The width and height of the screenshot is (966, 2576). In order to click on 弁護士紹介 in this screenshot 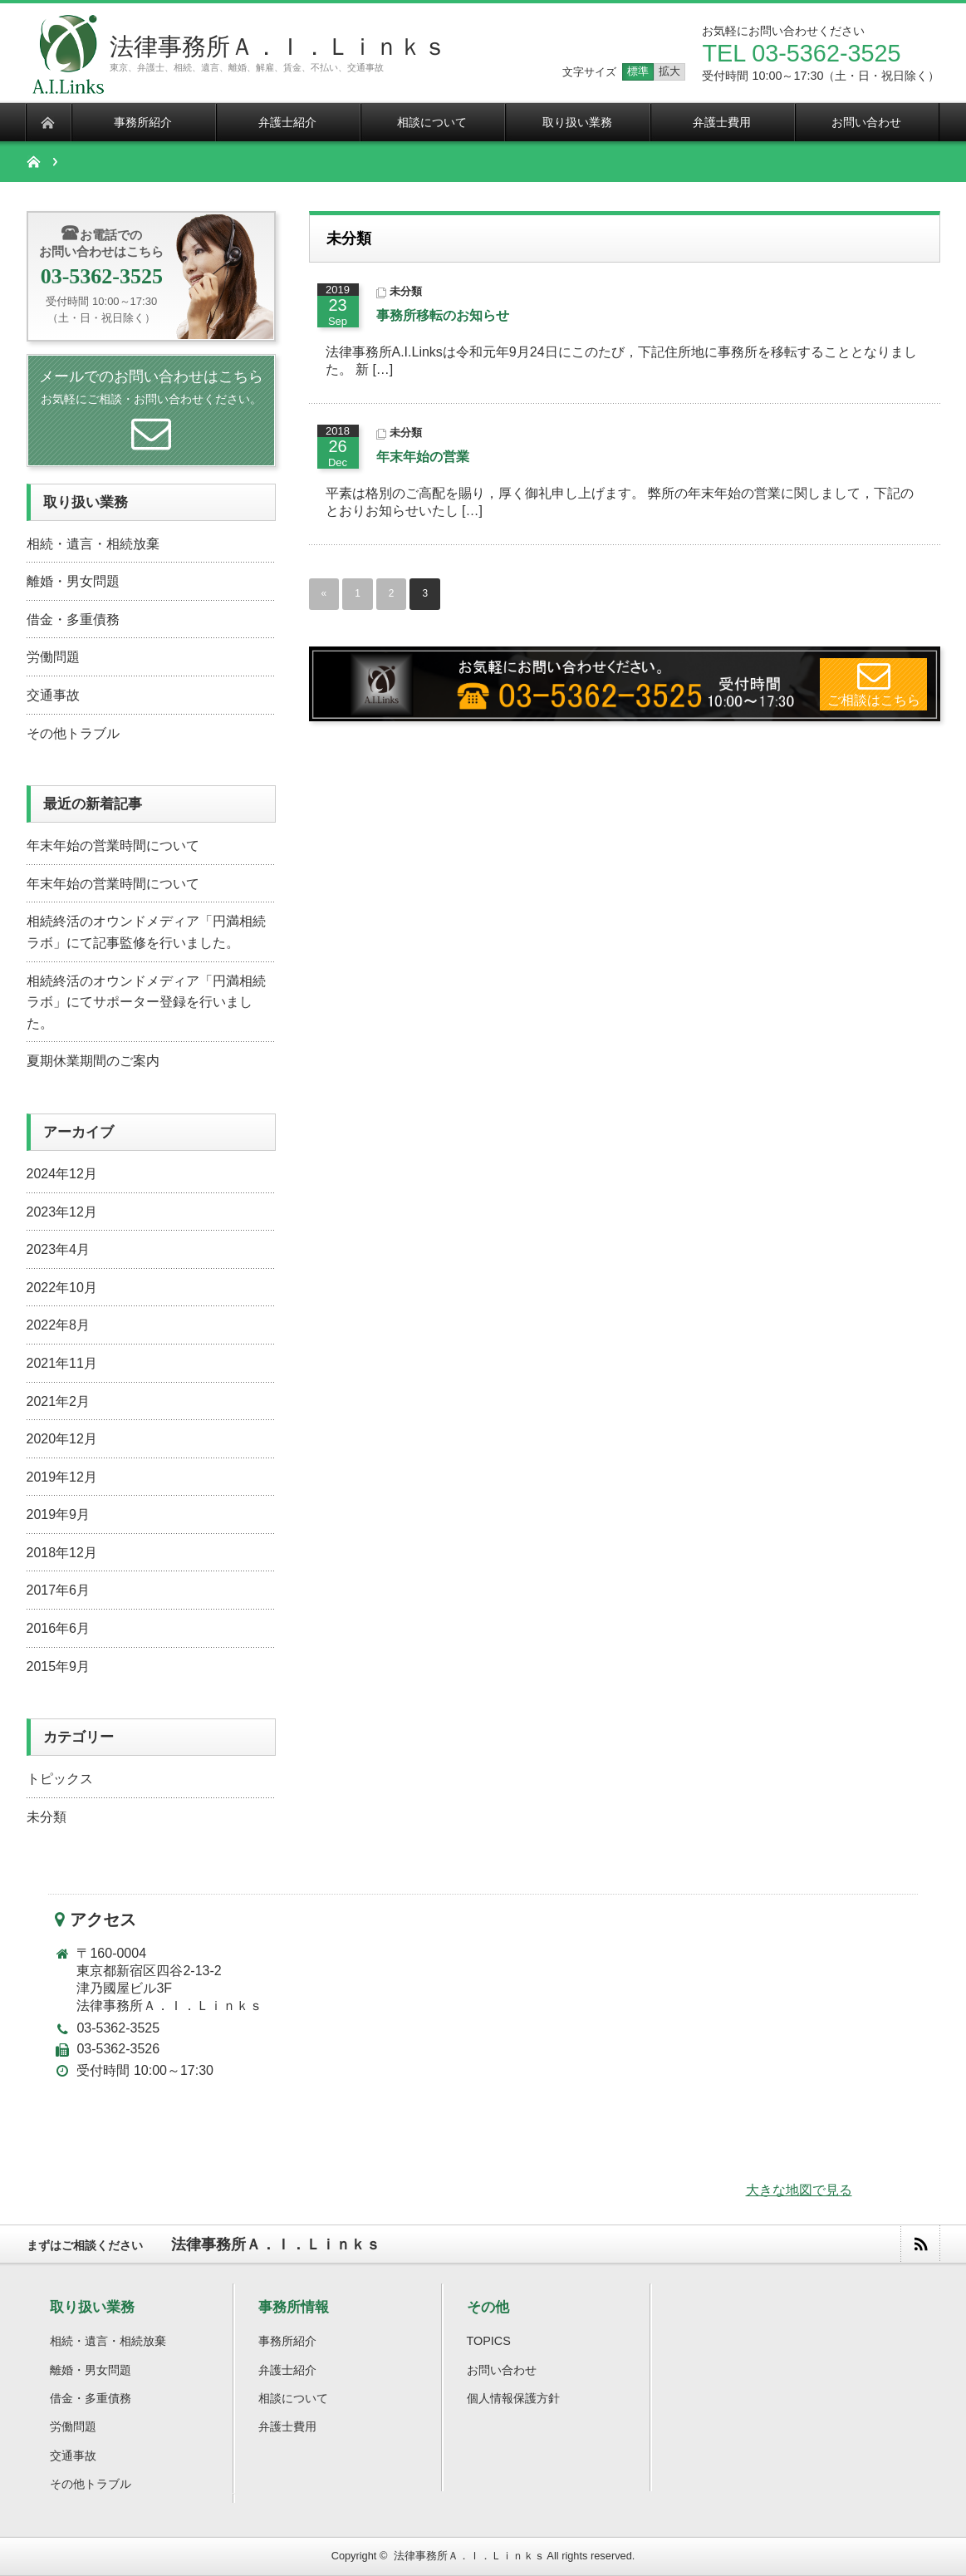, I will do `click(287, 2370)`.